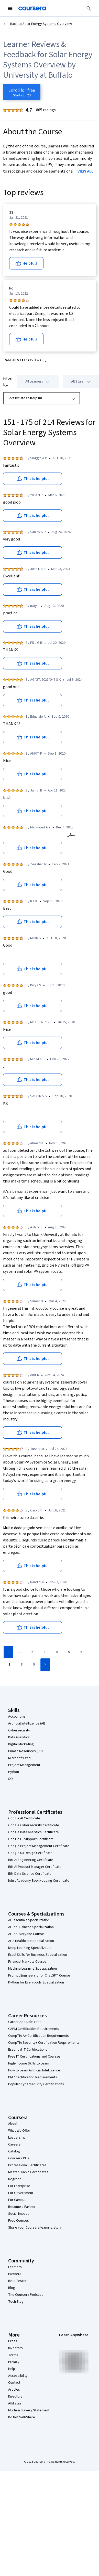 This screenshot has width=99, height=2576. What do you see at coordinates (31, 1940) in the screenshot?
I see `AI in Healthcare Specialization` at bounding box center [31, 1940].